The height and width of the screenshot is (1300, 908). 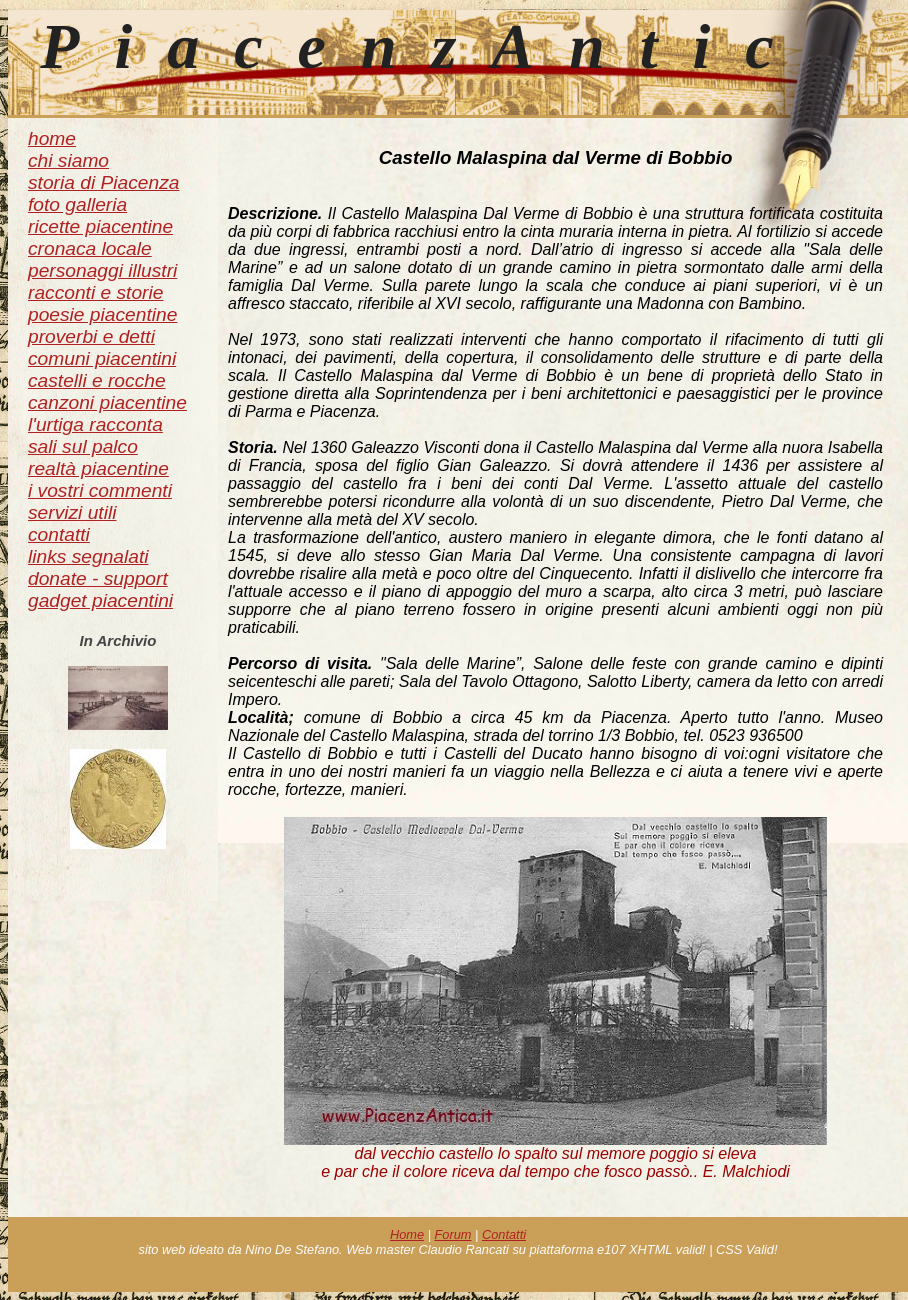 What do you see at coordinates (100, 490) in the screenshot?
I see `i vostri commenti` at bounding box center [100, 490].